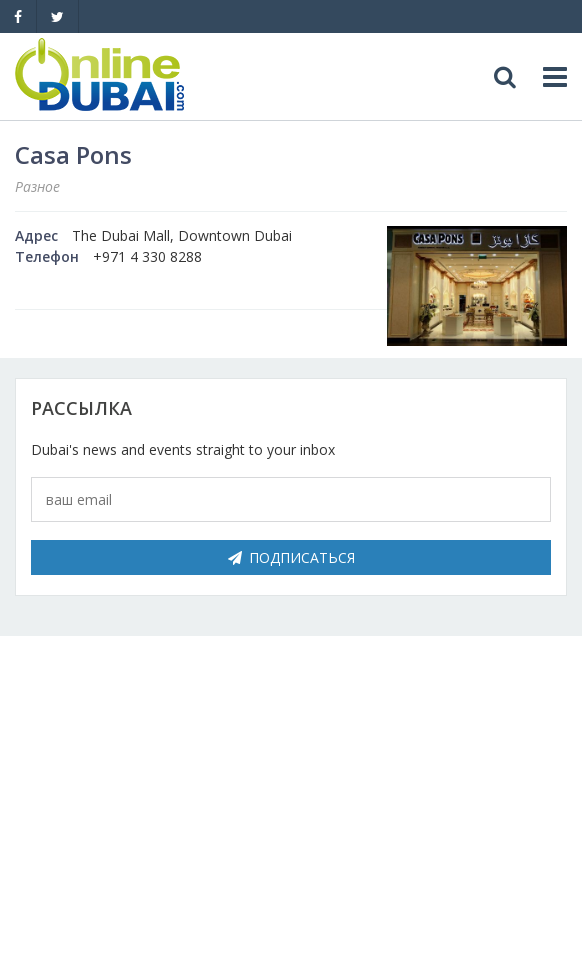 The width and height of the screenshot is (582, 978). I want to click on Подписаться, so click(291, 557).